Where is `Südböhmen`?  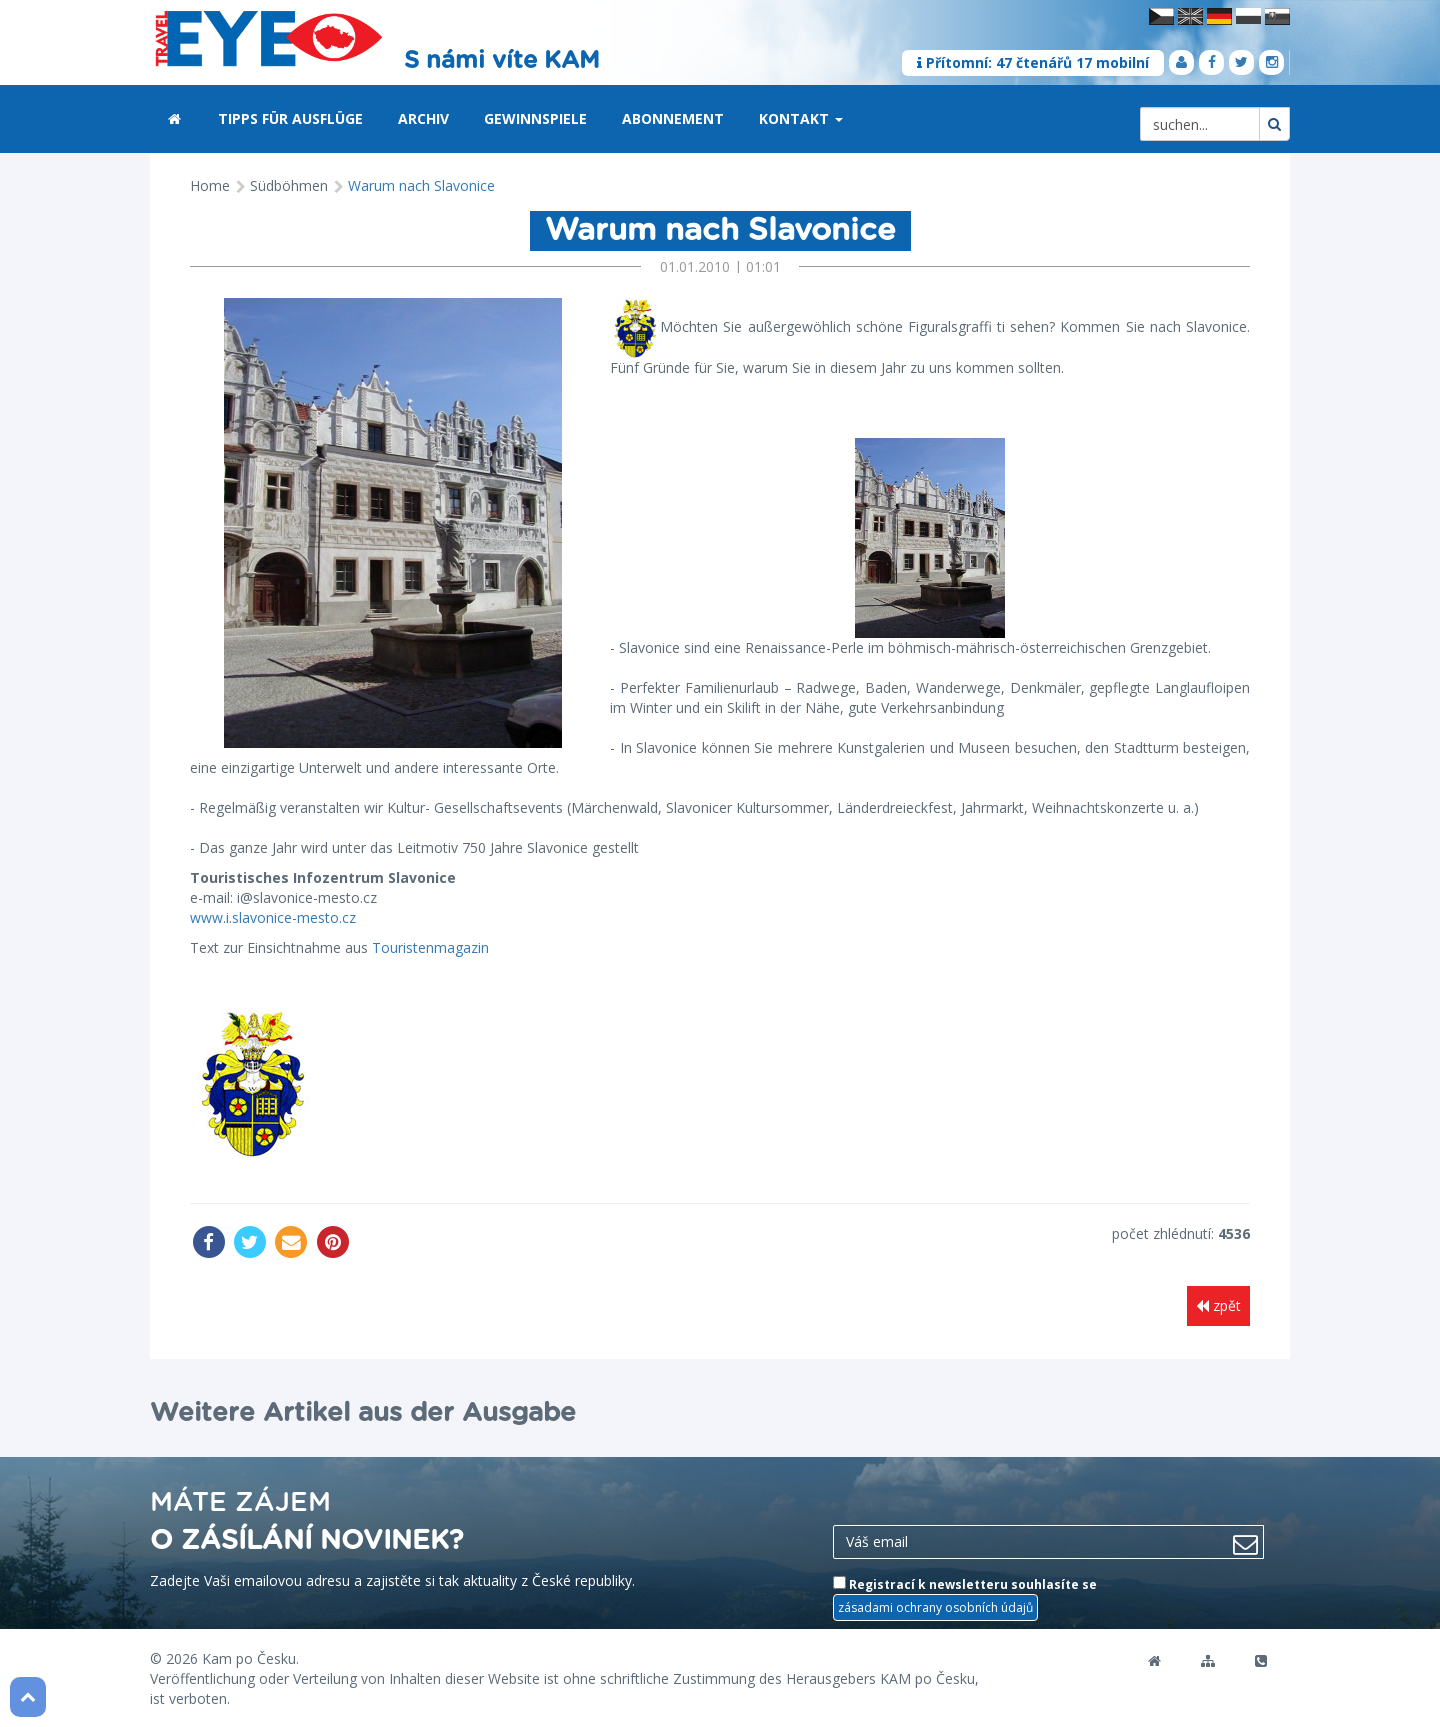 Südböhmen is located at coordinates (289, 185).